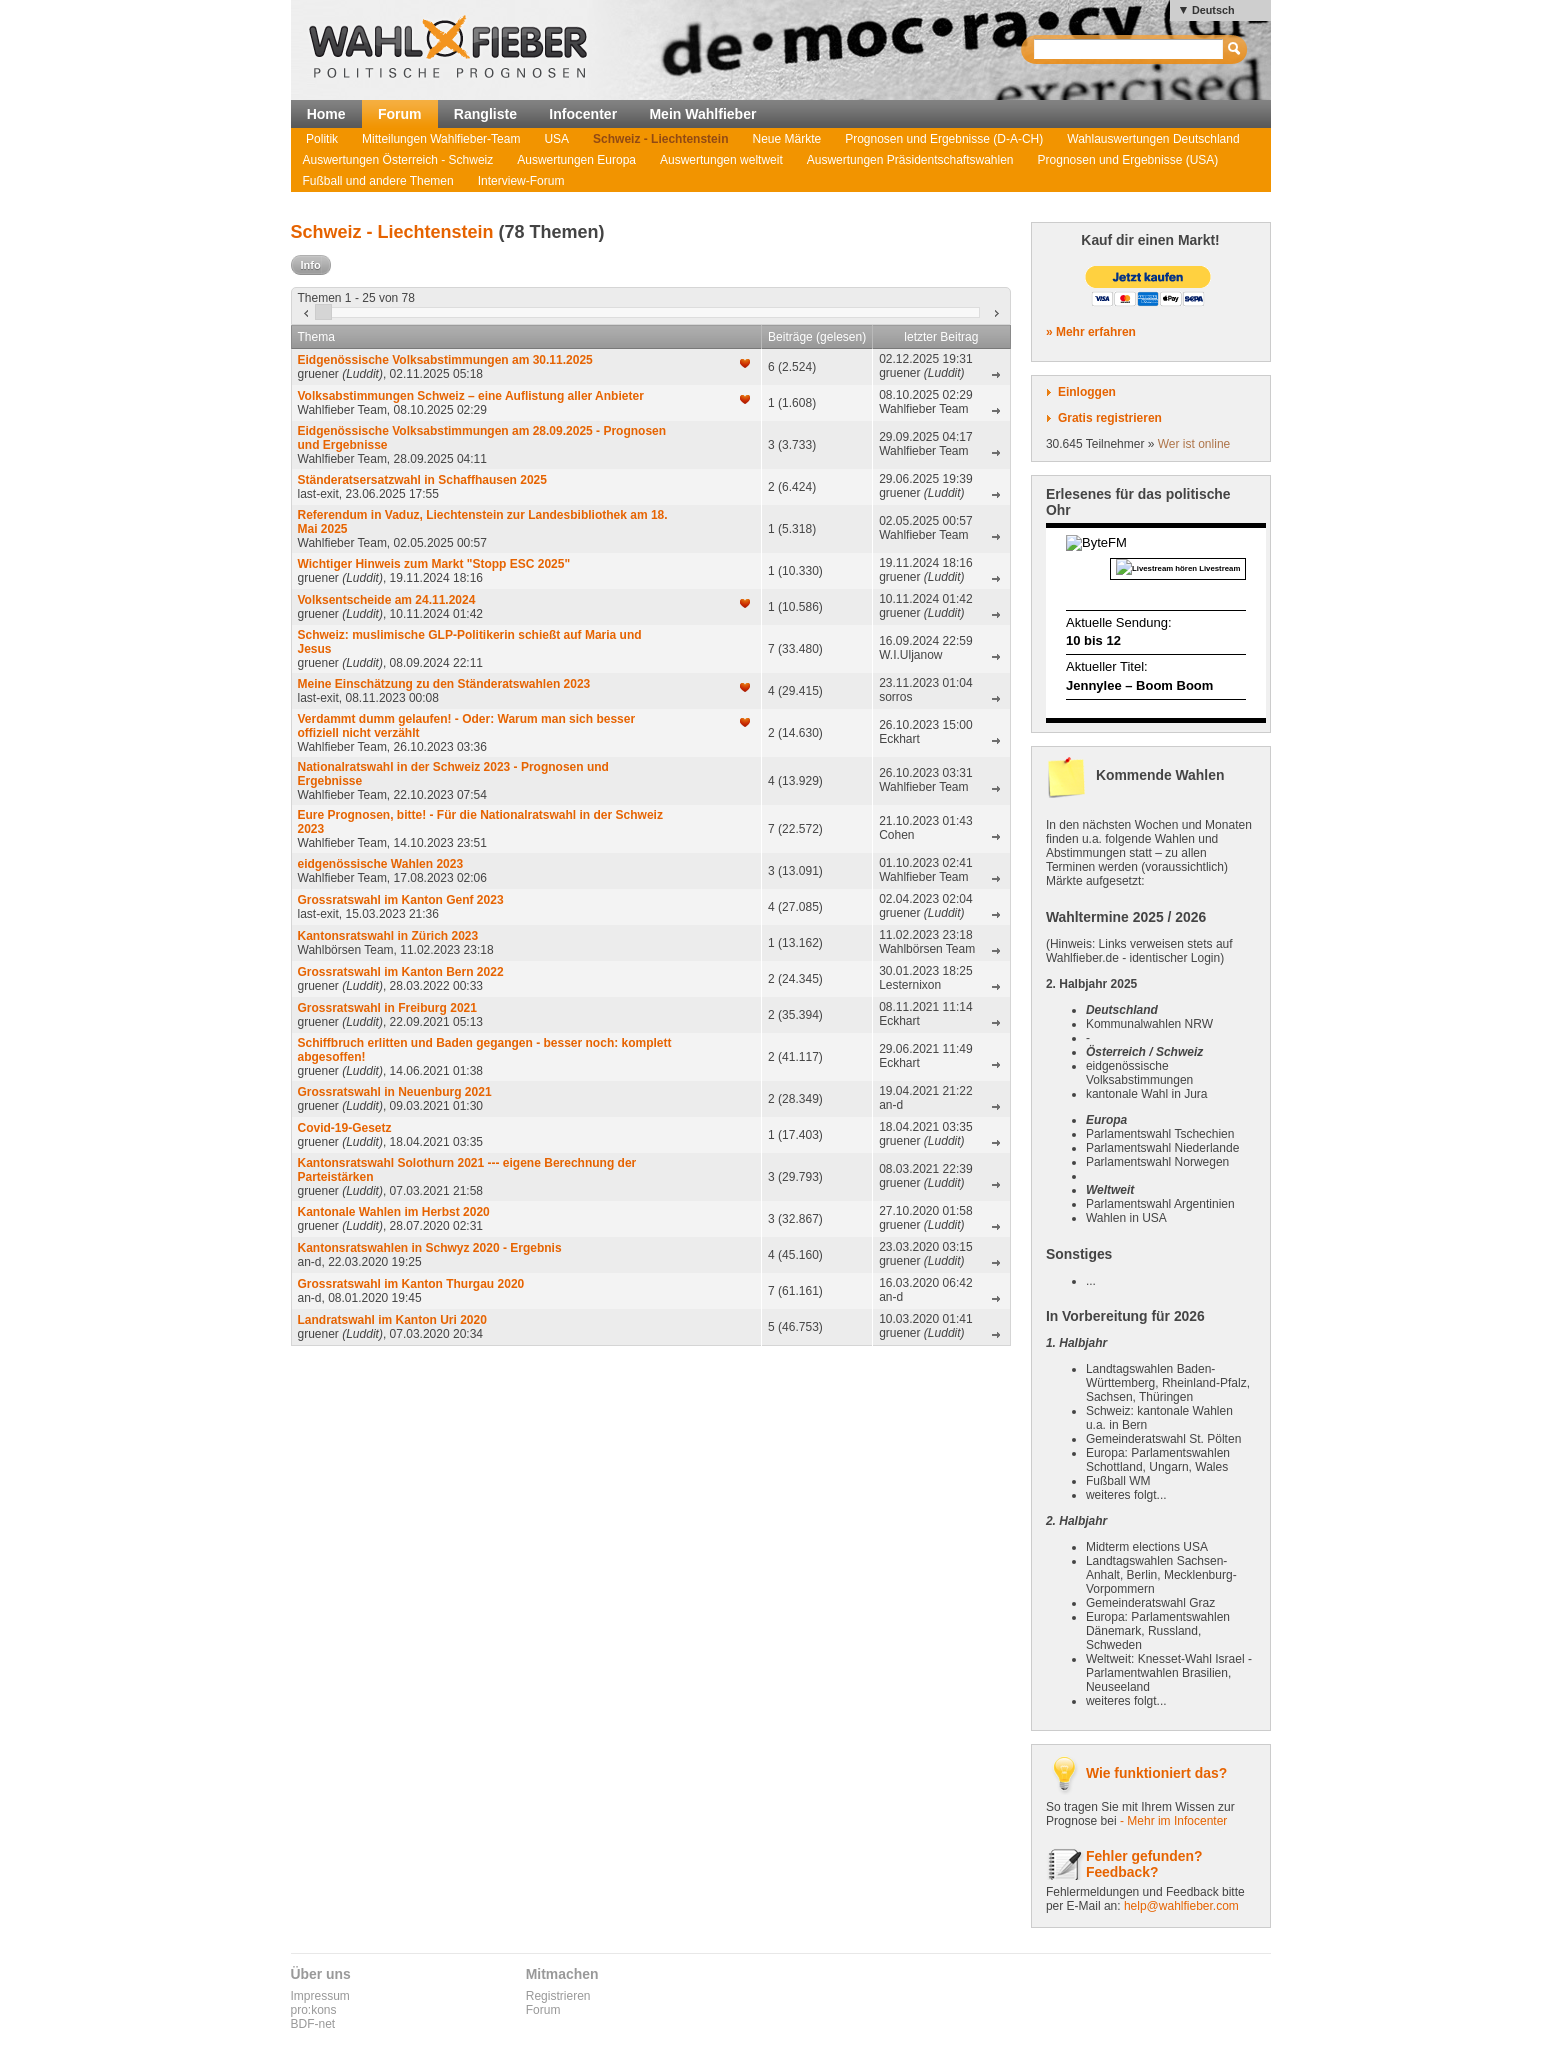  Describe the element at coordinates (485, 114) in the screenshot. I see `Rangliste` at that location.